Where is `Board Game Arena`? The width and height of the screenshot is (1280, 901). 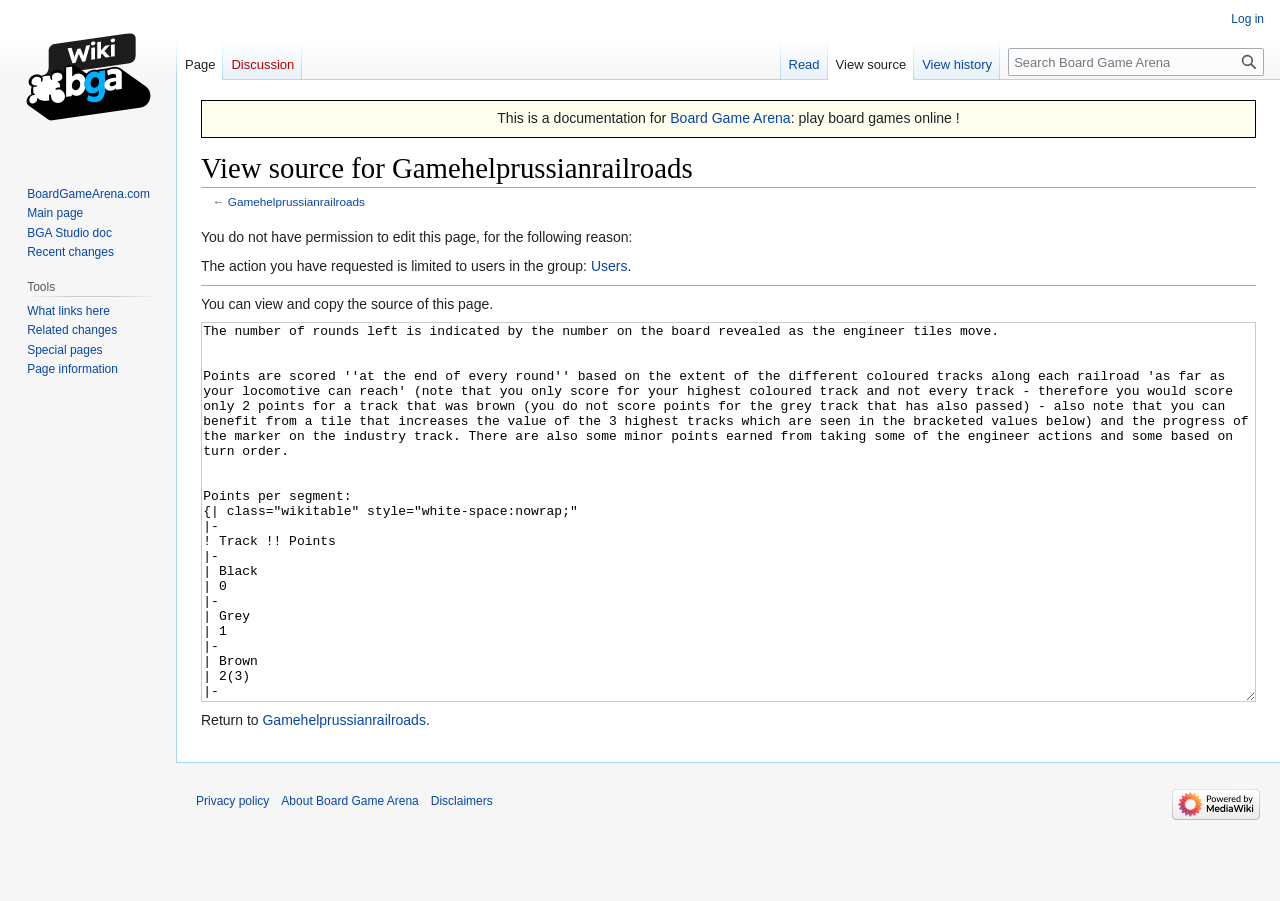 Board Game Arena is located at coordinates (730, 118).